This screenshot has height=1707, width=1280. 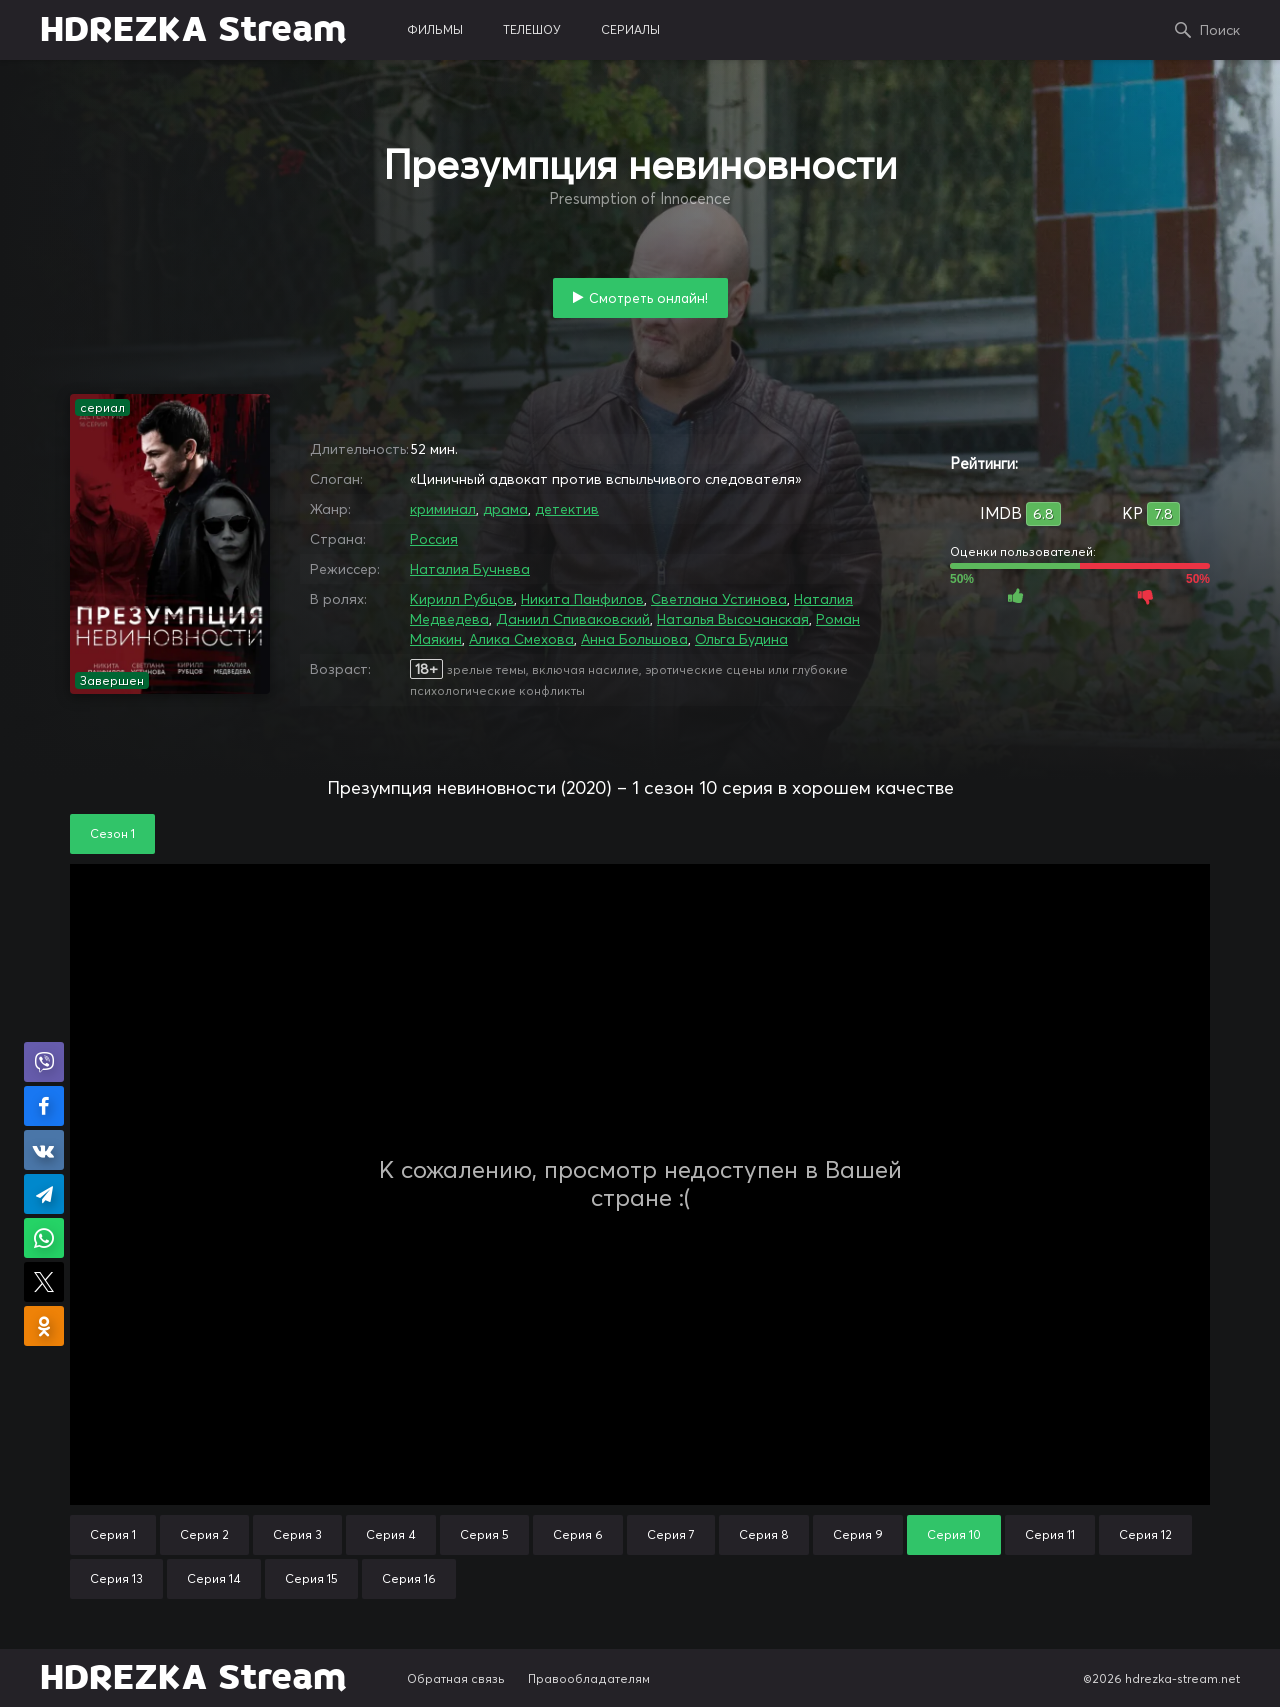 What do you see at coordinates (44, 1282) in the screenshot?
I see `Поделиться в X (Twitter)` at bounding box center [44, 1282].